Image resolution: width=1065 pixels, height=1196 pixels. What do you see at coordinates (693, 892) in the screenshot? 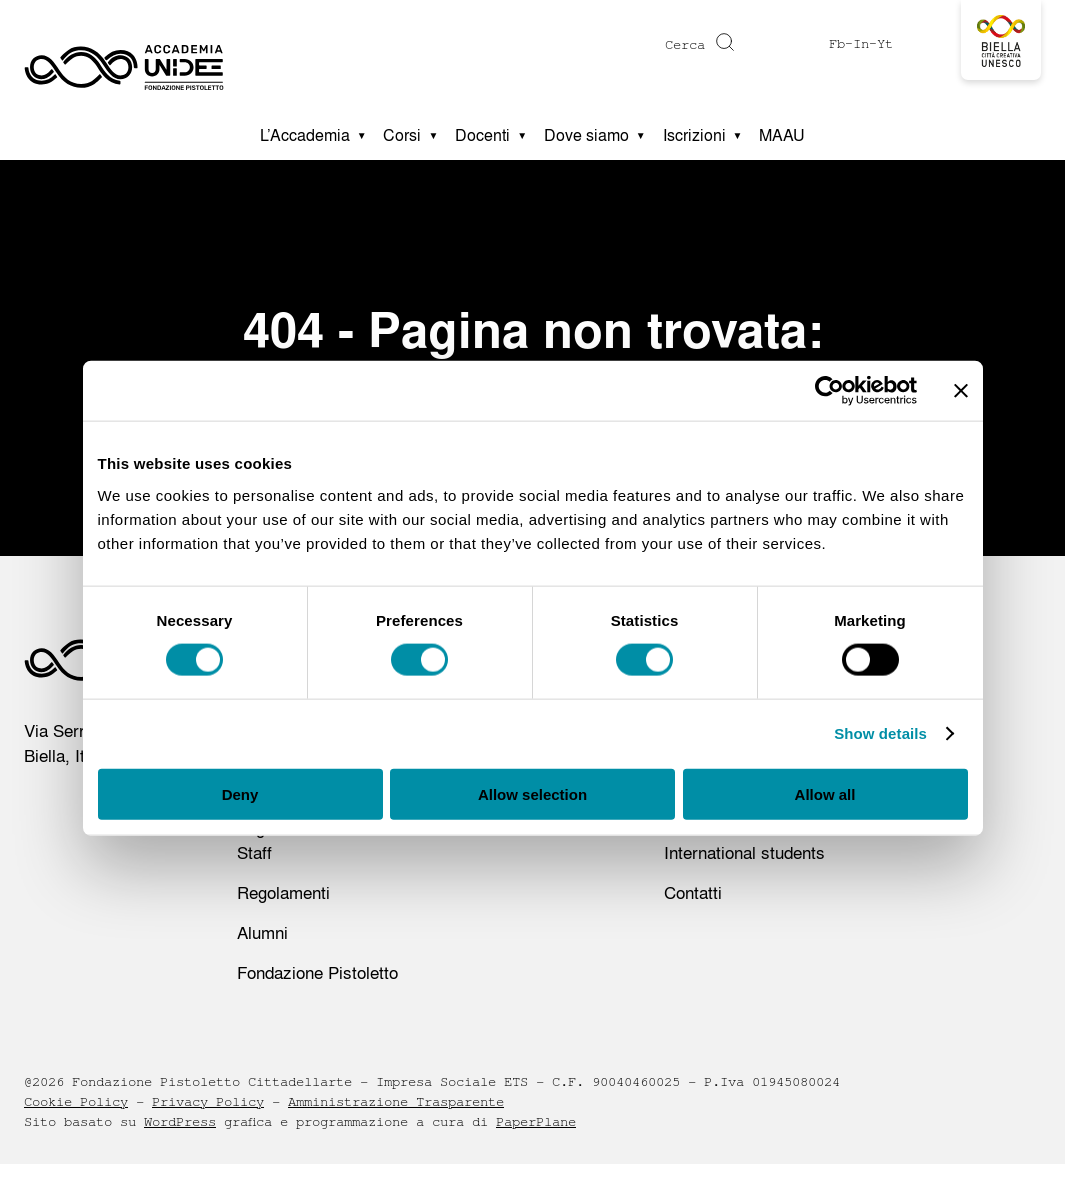
I see `Contatti` at bounding box center [693, 892].